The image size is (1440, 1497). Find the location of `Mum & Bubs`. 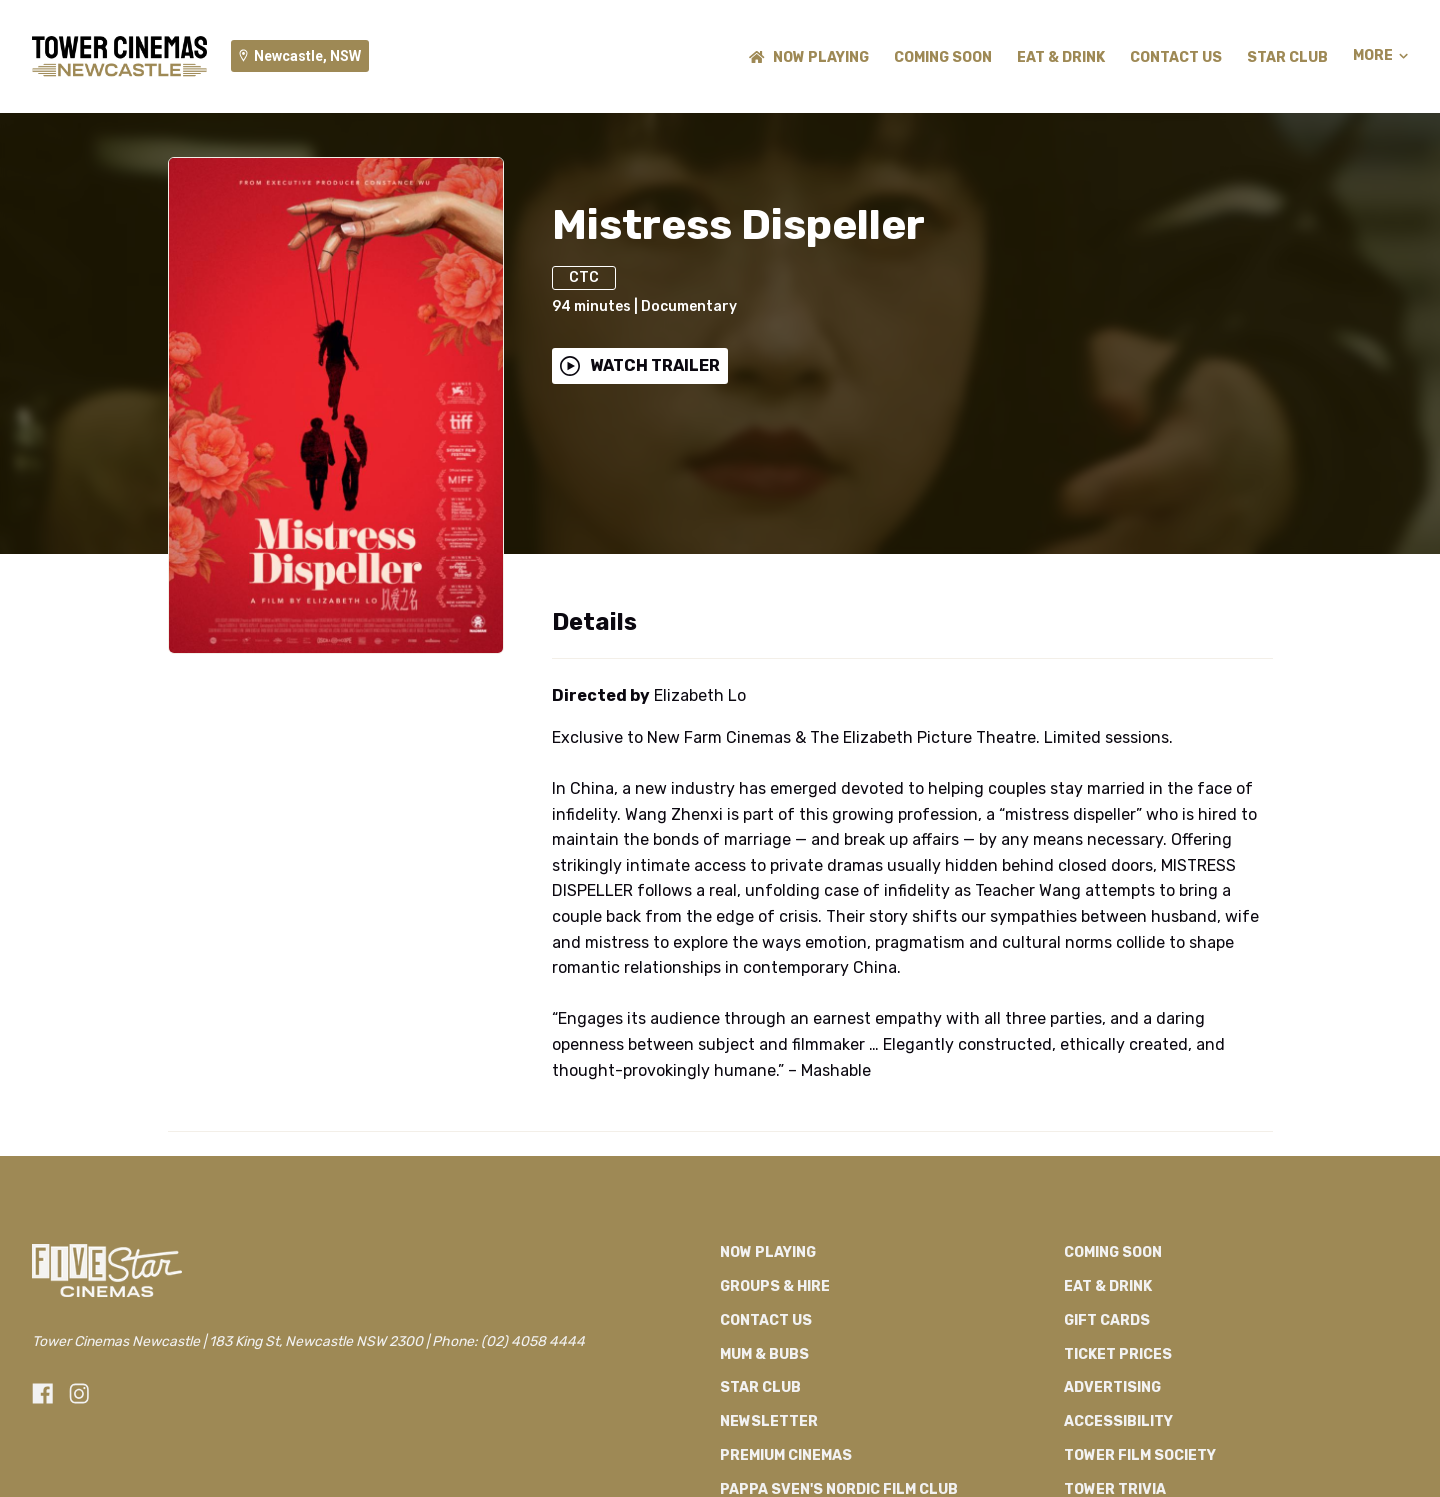

Mum & Bubs is located at coordinates (764, 1354).